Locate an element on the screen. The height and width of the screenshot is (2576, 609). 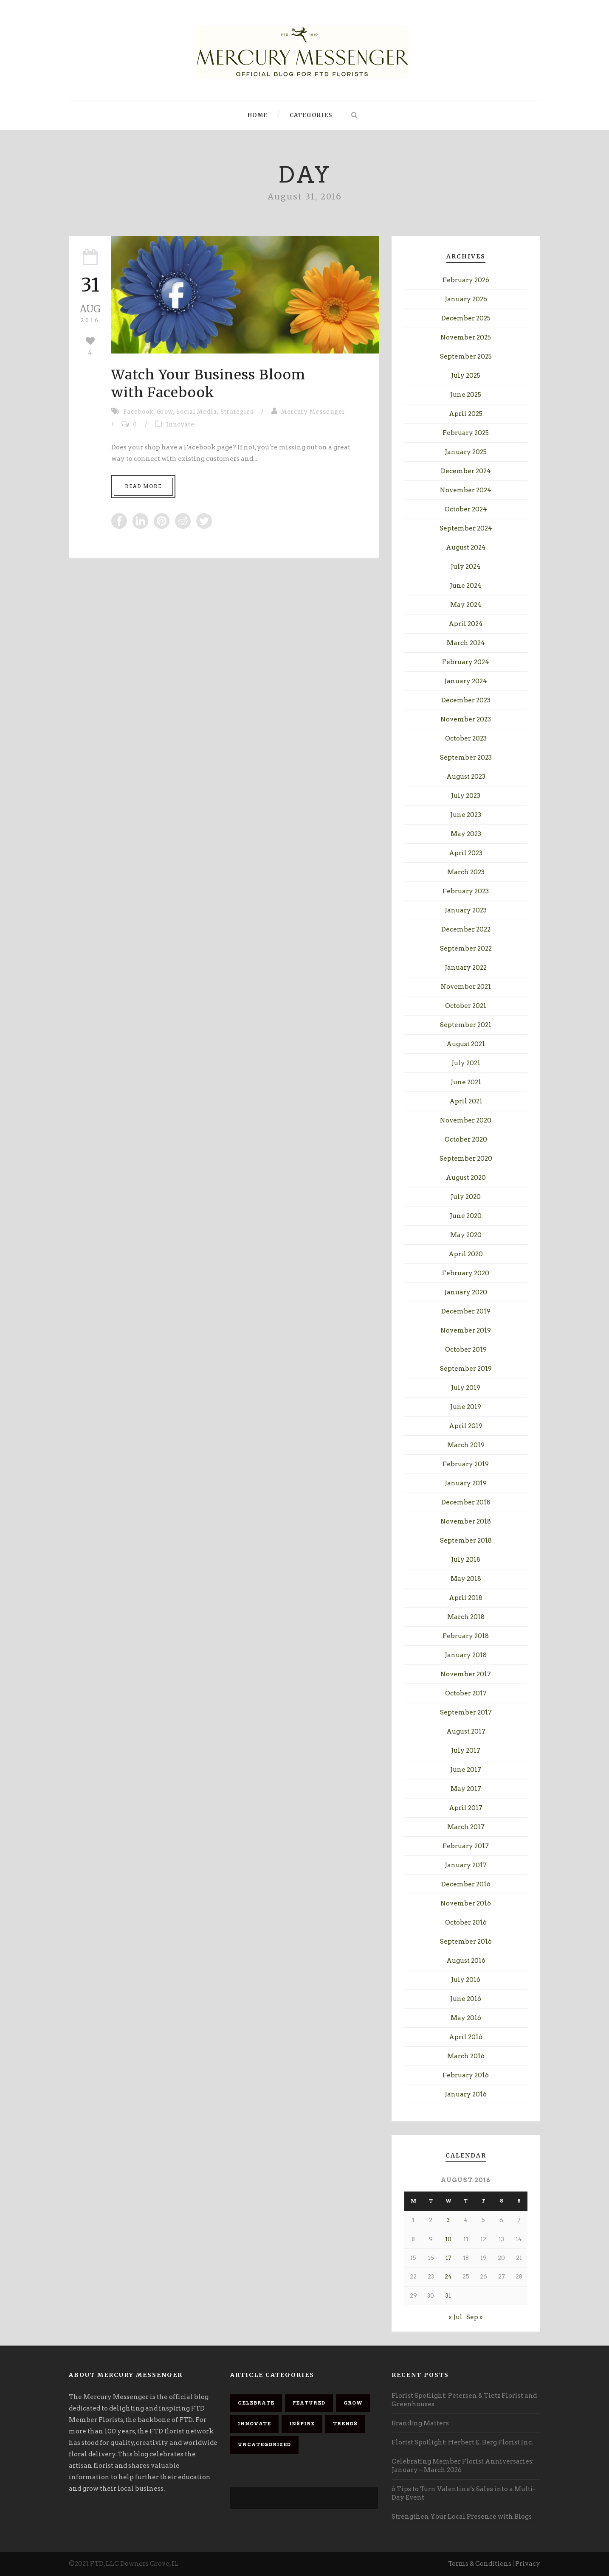
September 2025 is located at coordinates (466, 356).